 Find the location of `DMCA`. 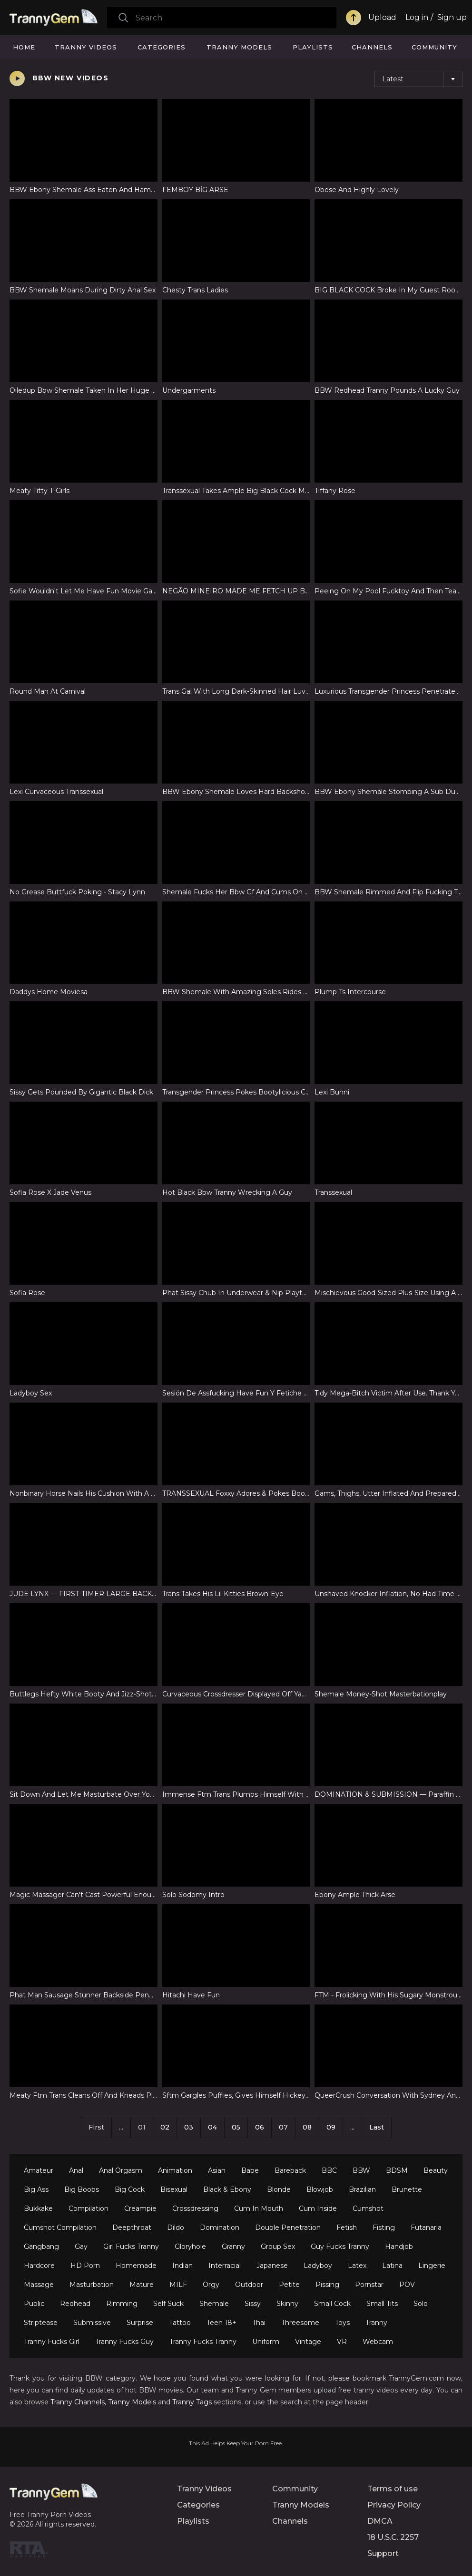

DMCA is located at coordinates (380, 2521).